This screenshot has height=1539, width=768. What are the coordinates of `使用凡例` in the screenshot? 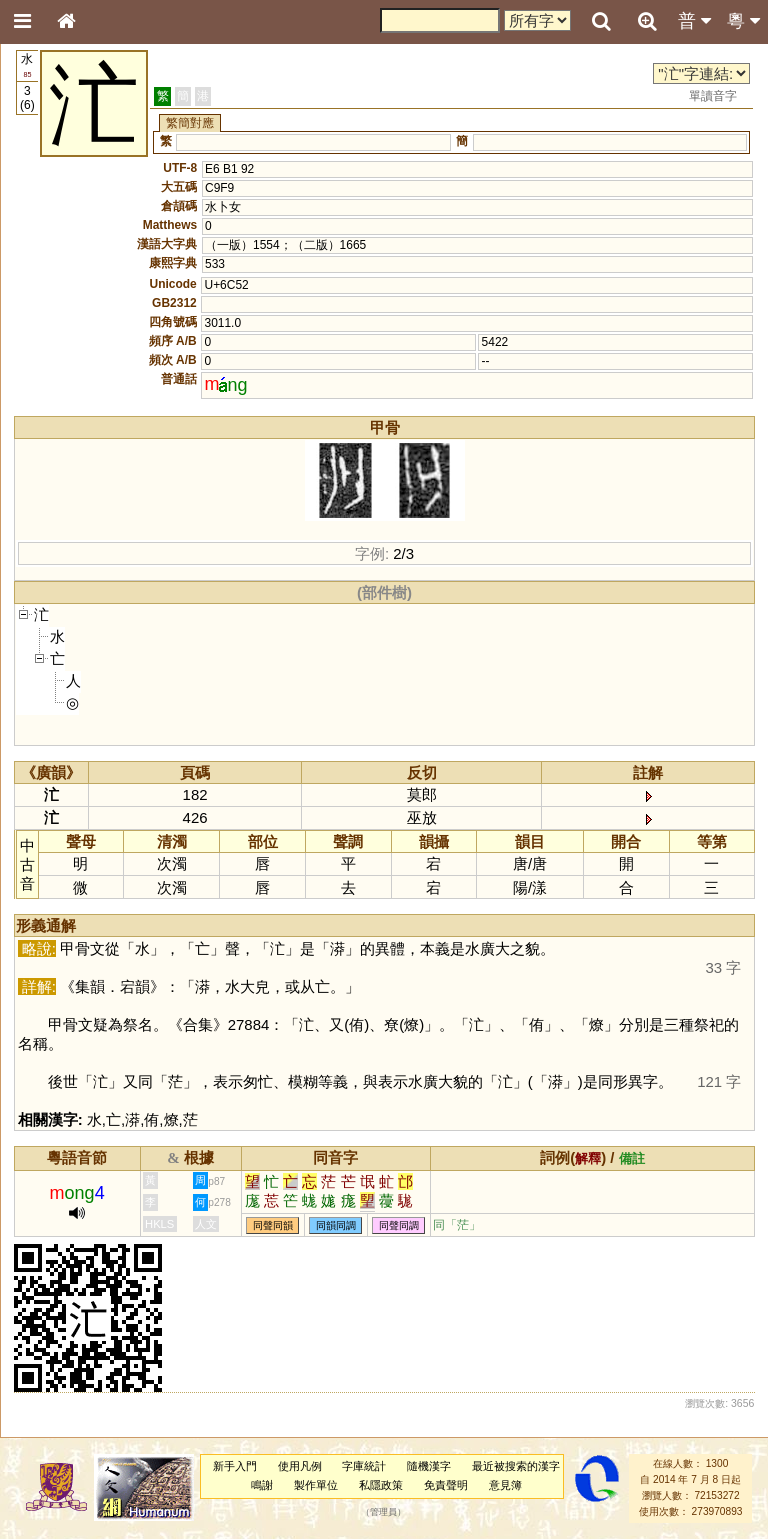 It's located at (300, 1466).